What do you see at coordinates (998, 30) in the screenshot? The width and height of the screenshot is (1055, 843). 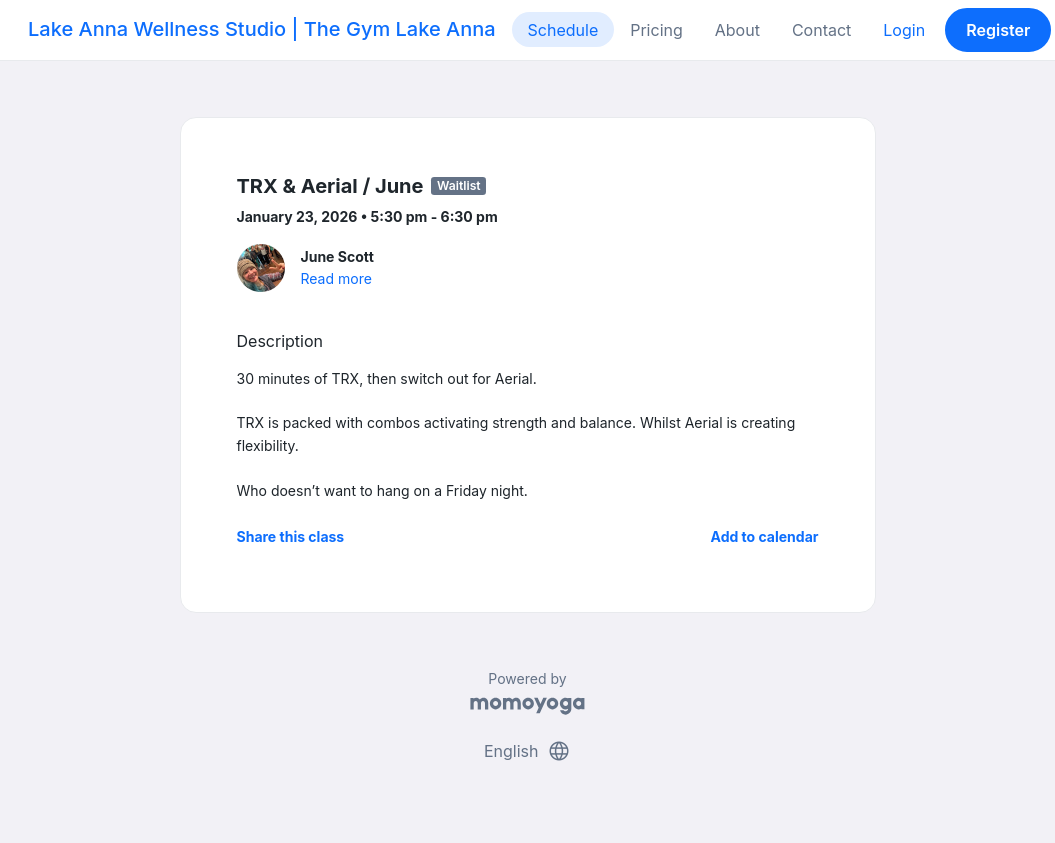 I see `Register` at bounding box center [998, 30].